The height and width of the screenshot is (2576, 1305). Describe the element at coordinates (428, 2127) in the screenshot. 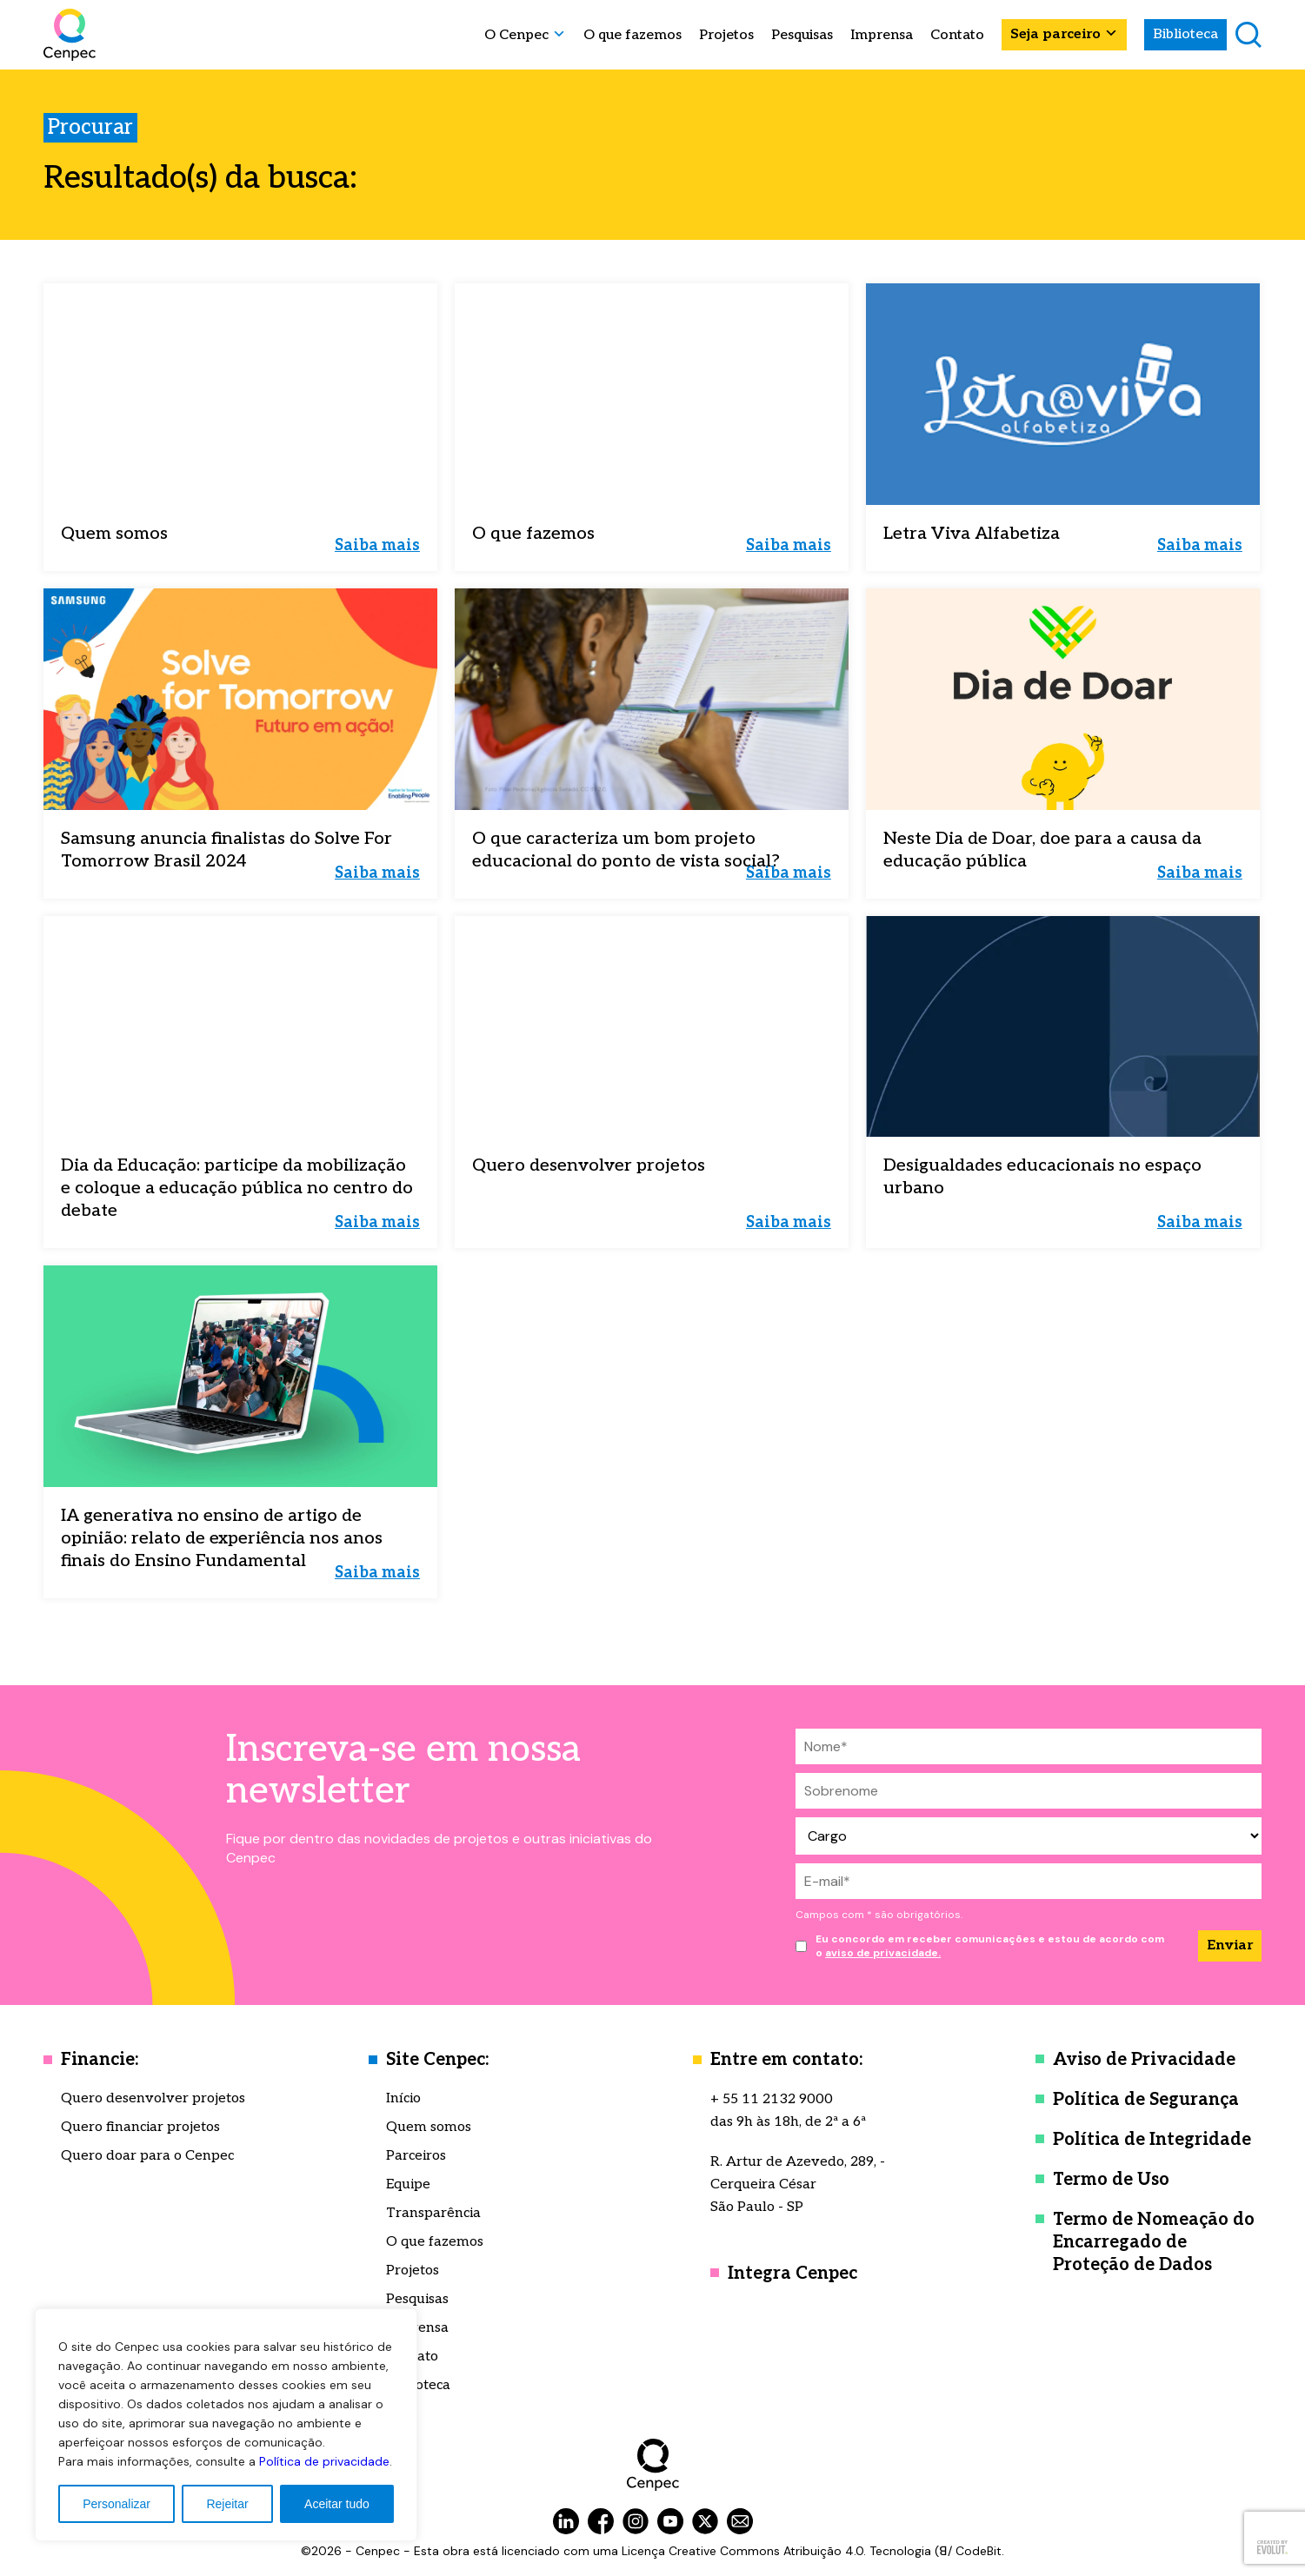

I see `Quem somos` at that location.